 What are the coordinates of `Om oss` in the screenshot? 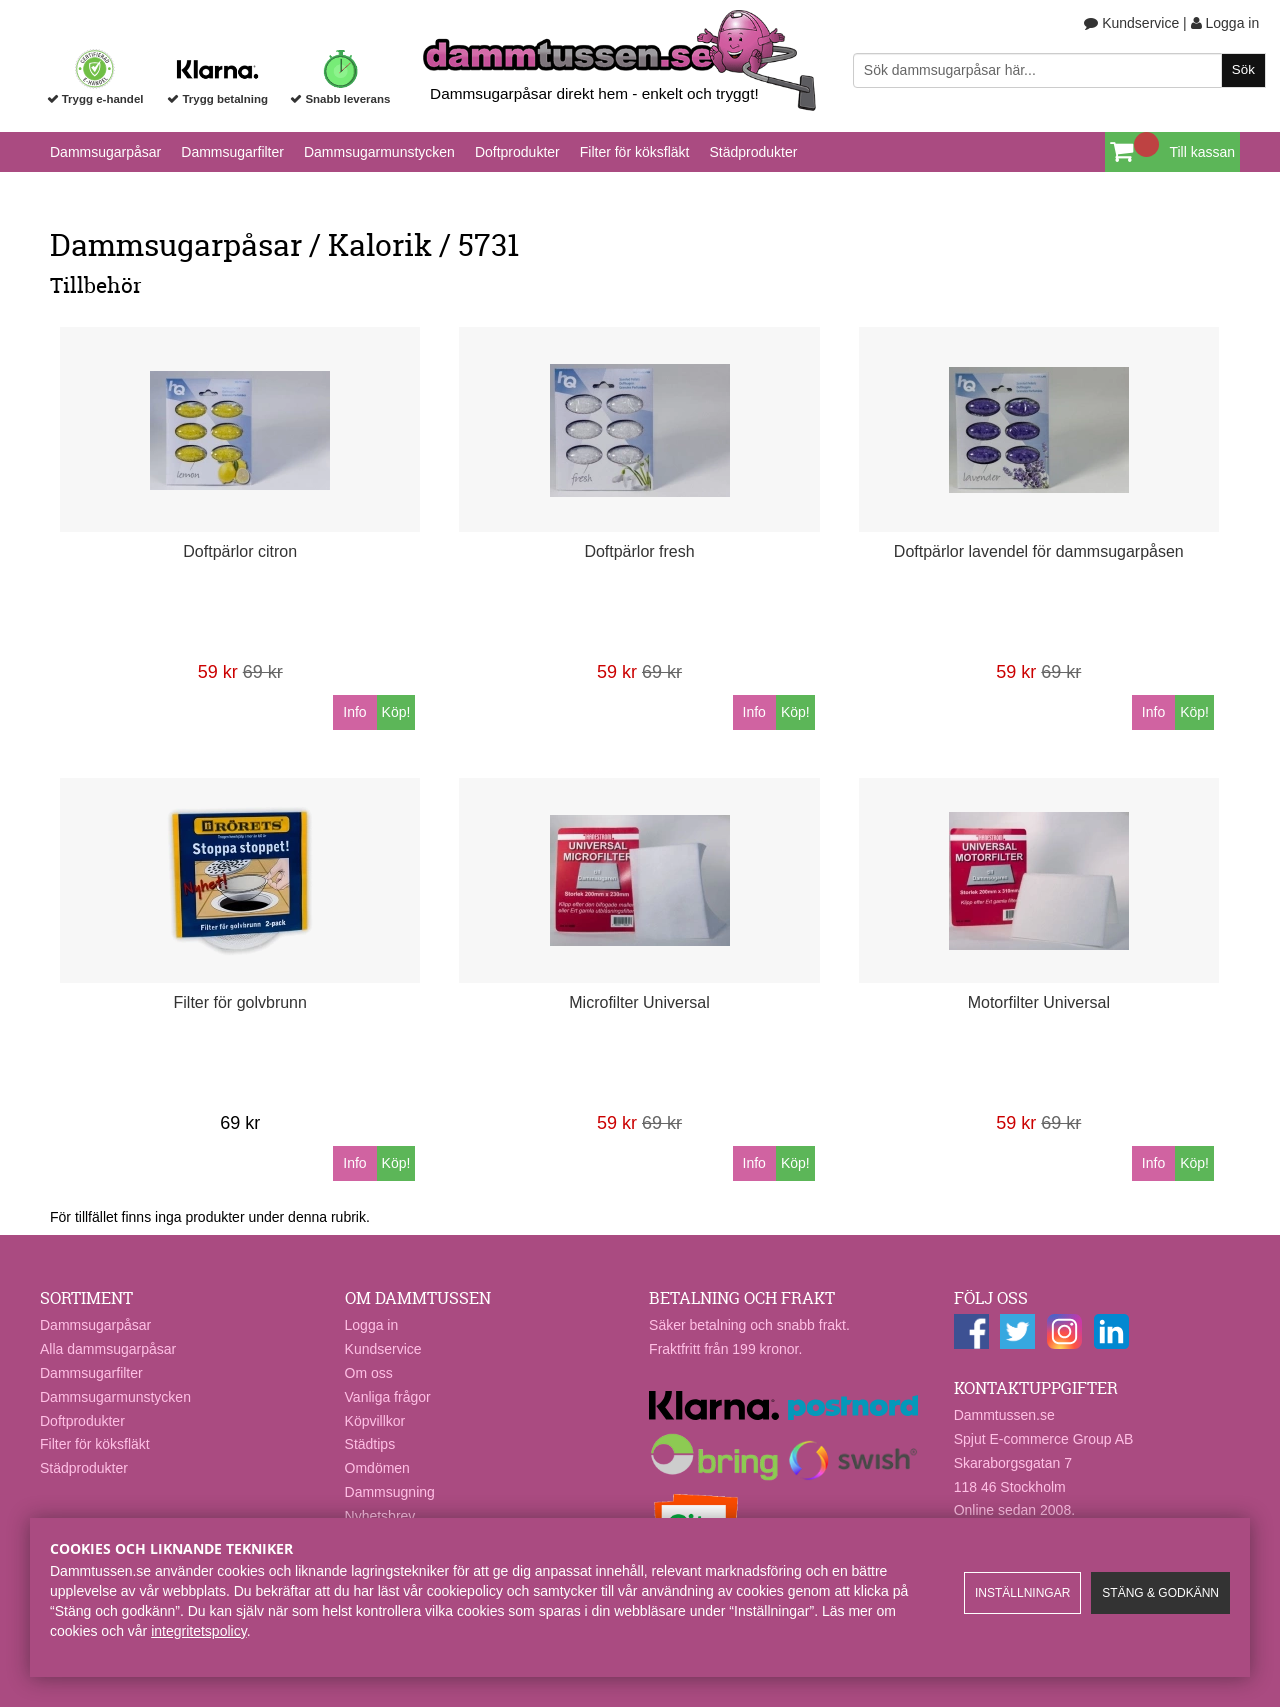 It's located at (369, 1373).